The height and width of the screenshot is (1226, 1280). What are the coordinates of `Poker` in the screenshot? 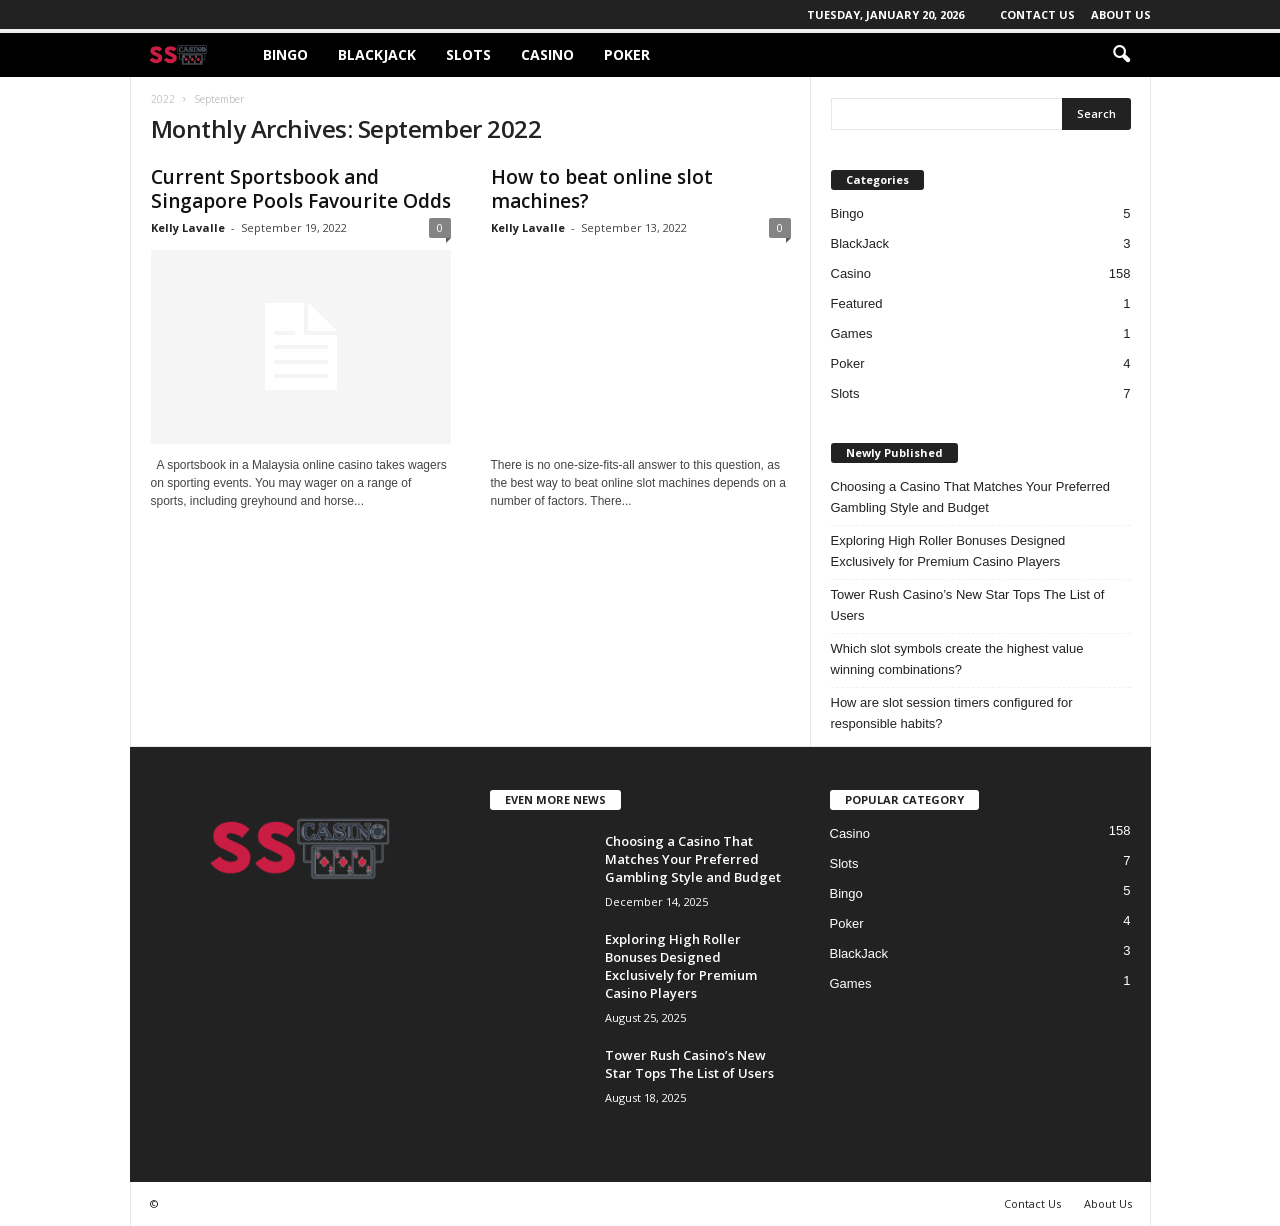 It's located at (627, 54).